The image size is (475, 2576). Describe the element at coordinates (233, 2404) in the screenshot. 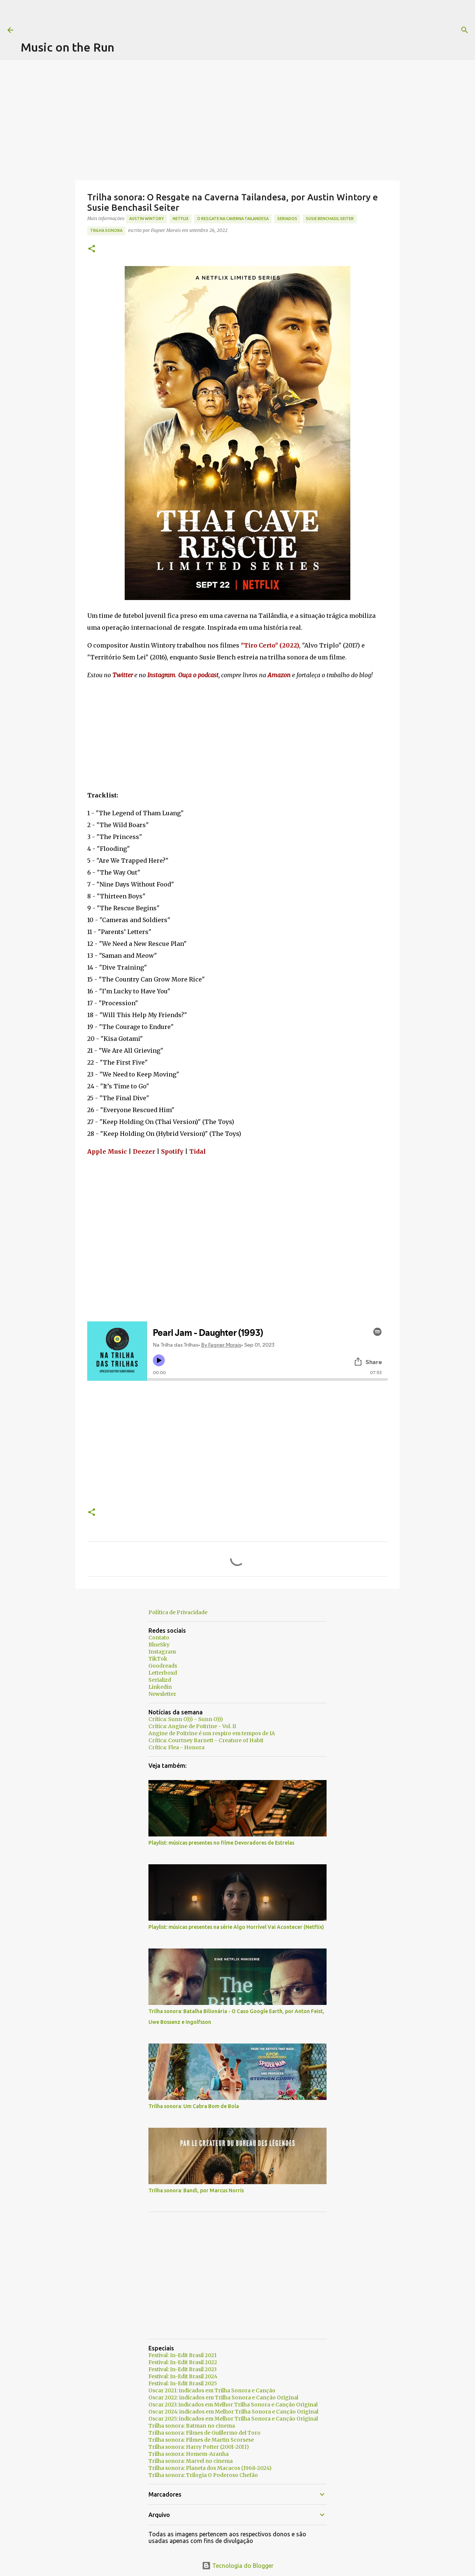

I see `Oscar 2023: indicados em Melhor Trilha Sonora e Canção Original` at that location.